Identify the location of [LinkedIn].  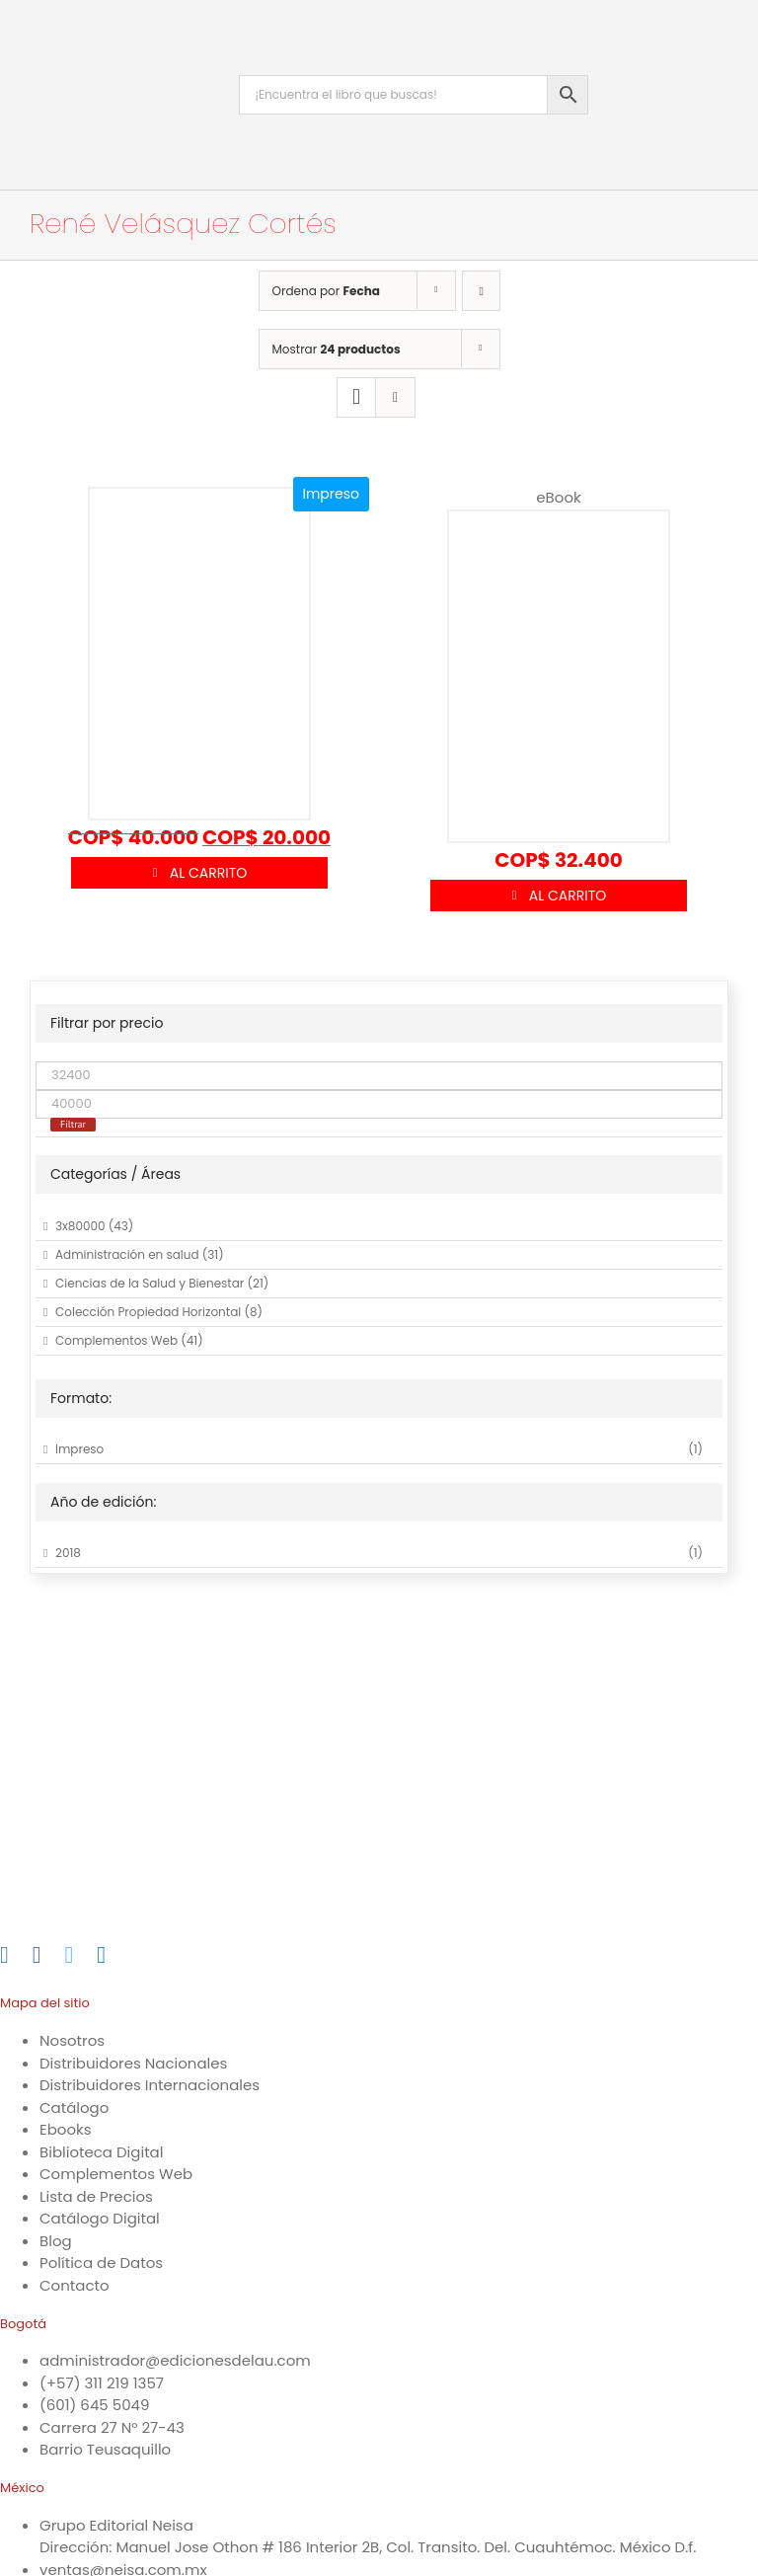
(101, 1955).